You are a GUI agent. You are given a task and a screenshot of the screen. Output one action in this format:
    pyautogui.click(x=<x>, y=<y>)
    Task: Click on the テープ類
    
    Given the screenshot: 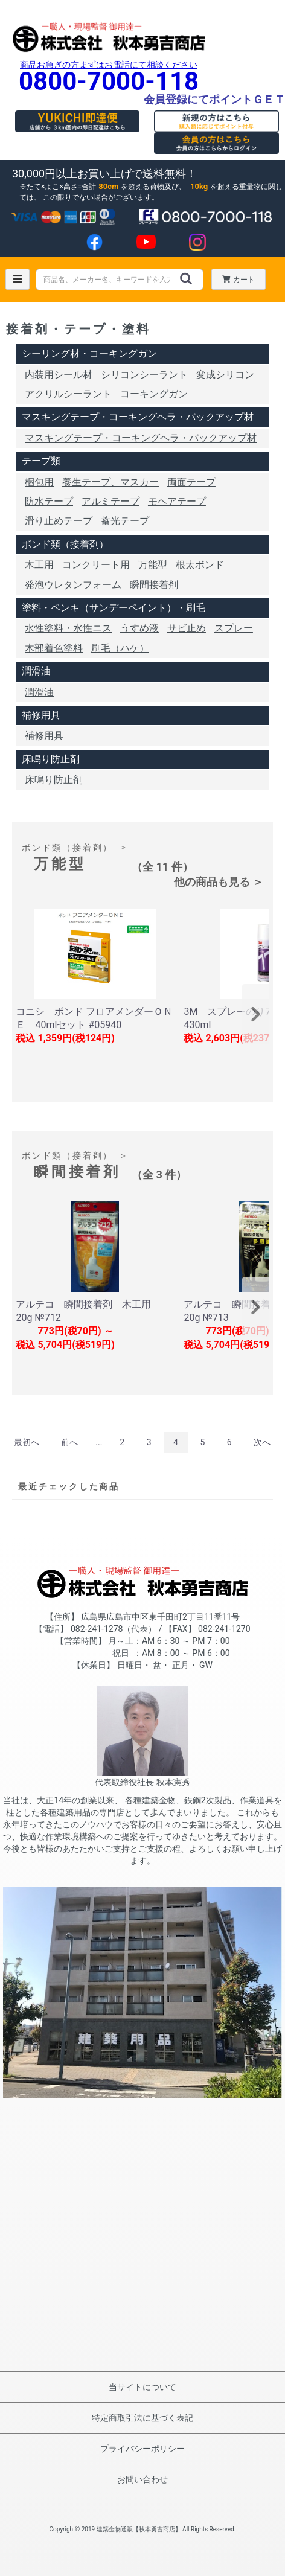 What is the action you would take?
    pyautogui.click(x=41, y=461)
    